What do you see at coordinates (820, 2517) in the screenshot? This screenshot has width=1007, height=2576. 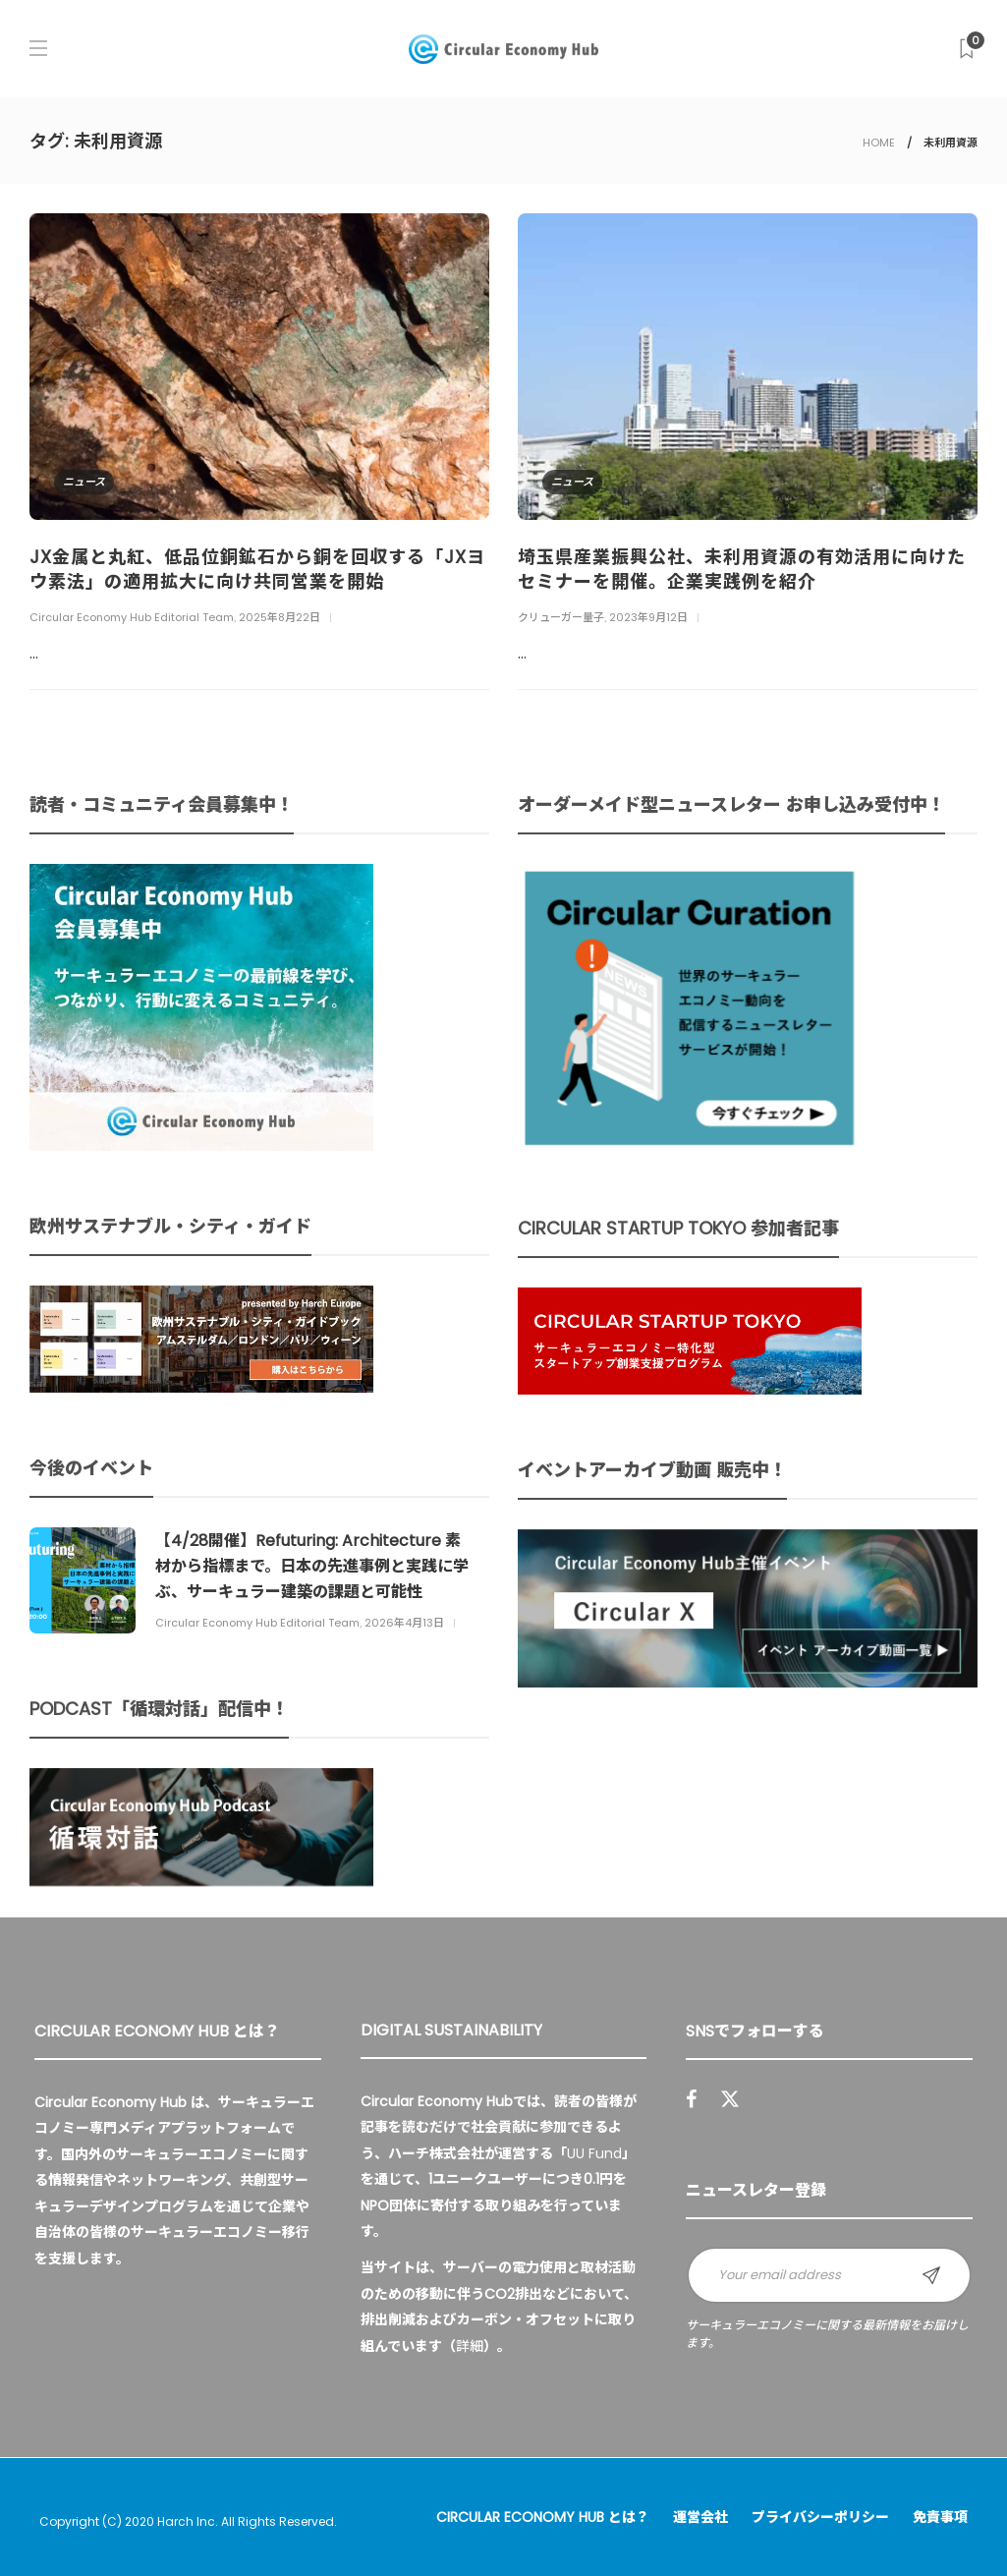 I see `プライバシーポリシー` at bounding box center [820, 2517].